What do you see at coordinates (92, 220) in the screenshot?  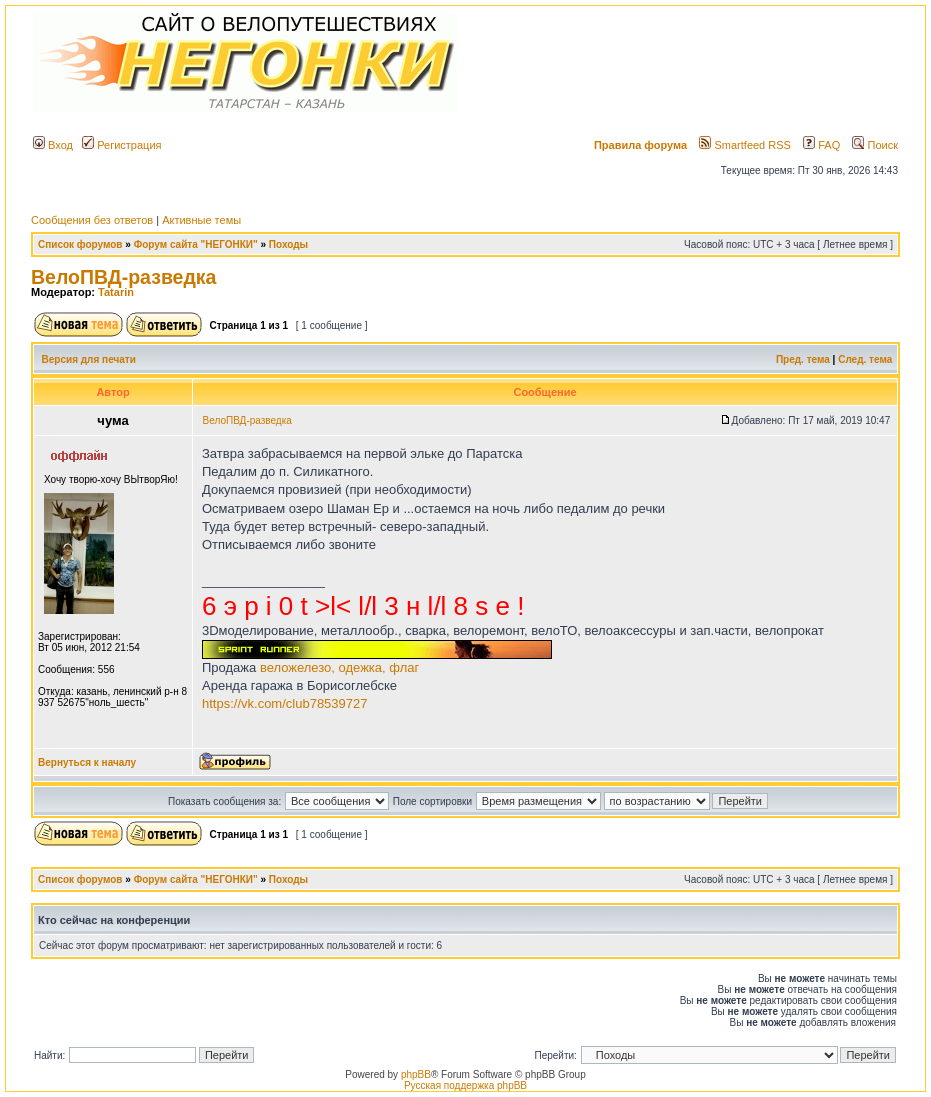 I see `Сообщения без ответов` at bounding box center [92, 220].